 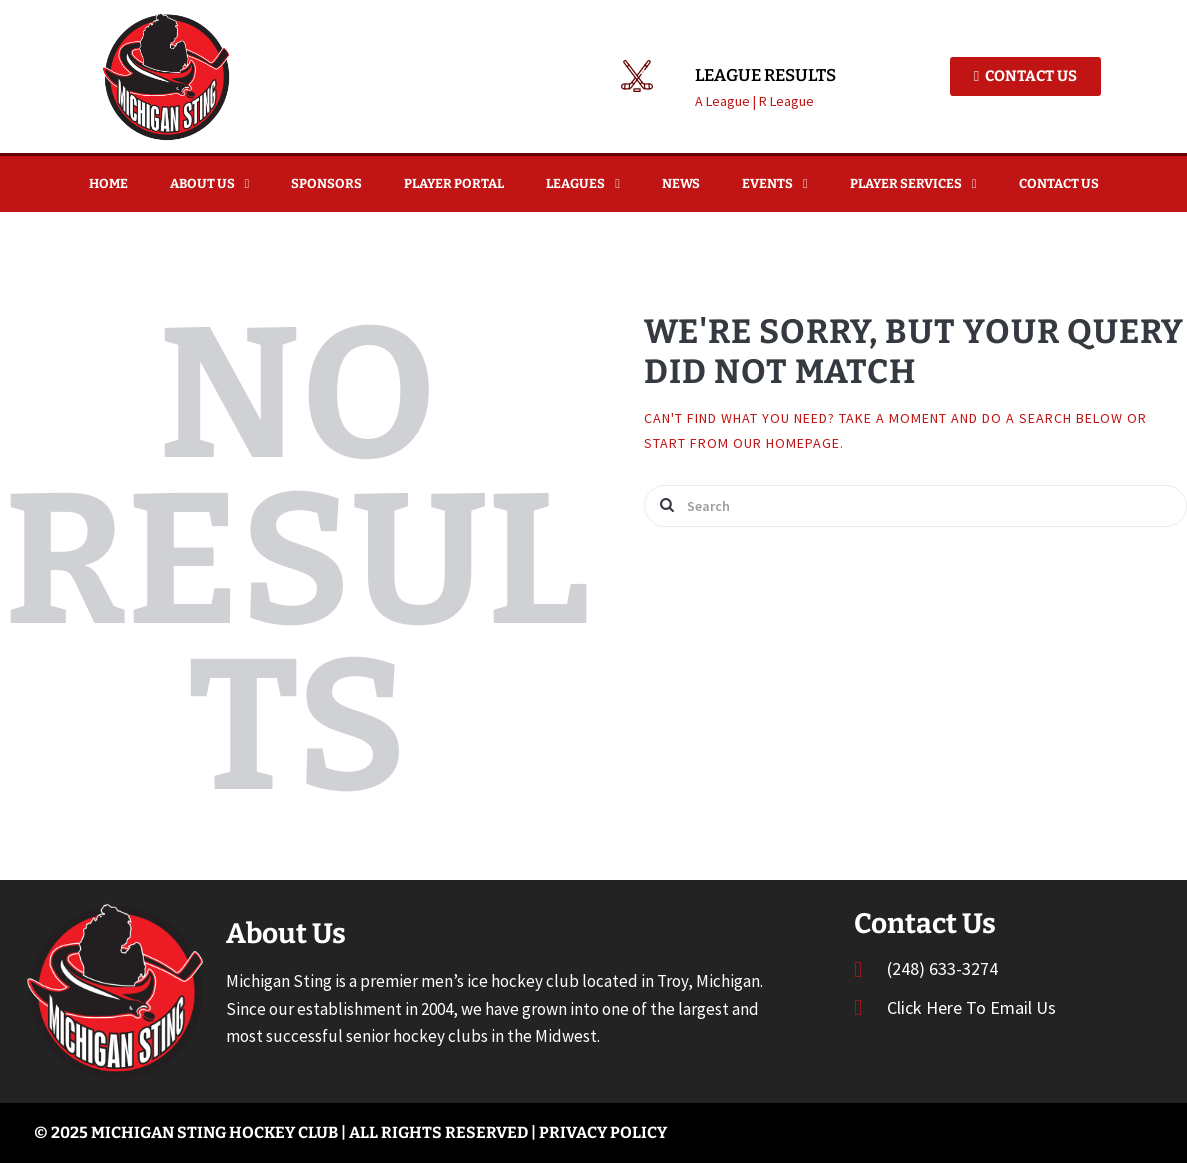 I want to click on League Results, so click(x=765, y=76).